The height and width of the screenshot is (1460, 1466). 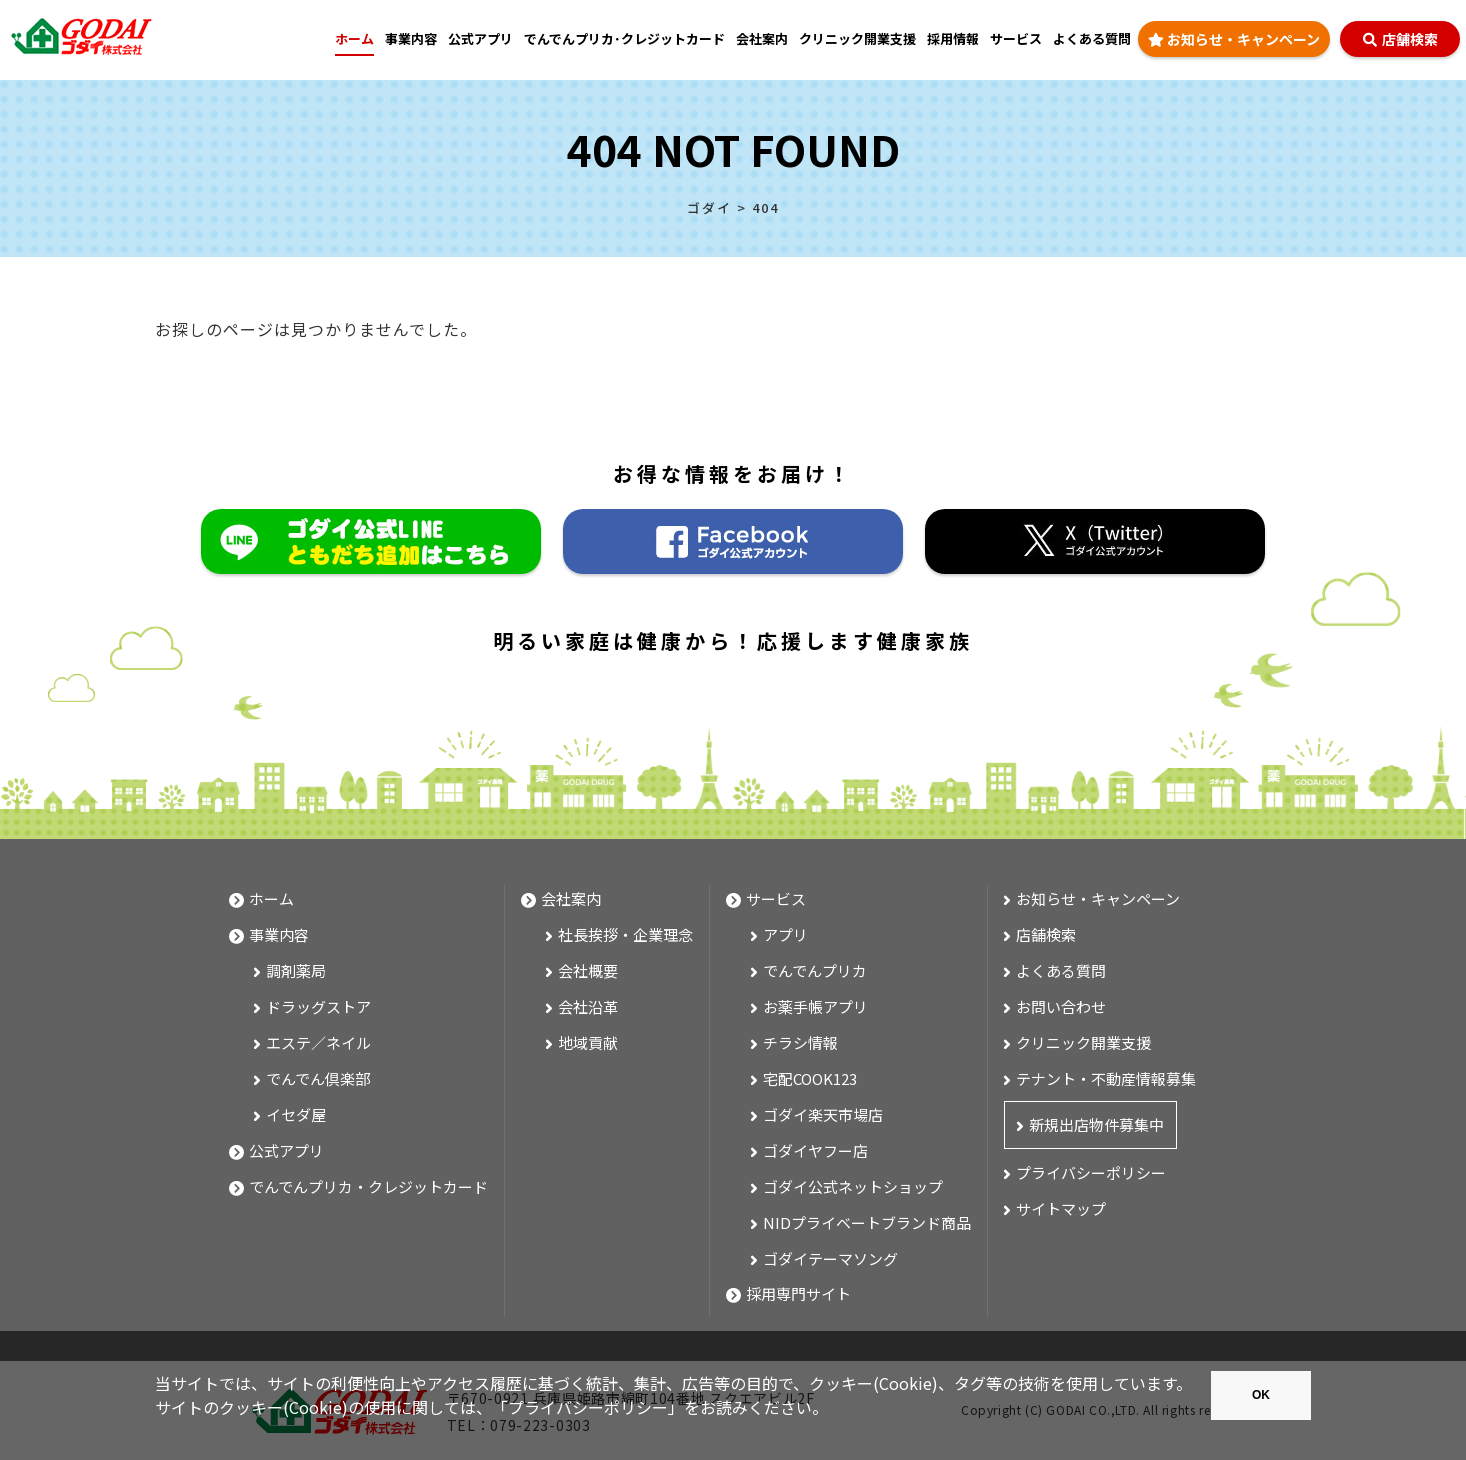 I want to click on でんでん倶楽部, so click(x=318, y=1078).